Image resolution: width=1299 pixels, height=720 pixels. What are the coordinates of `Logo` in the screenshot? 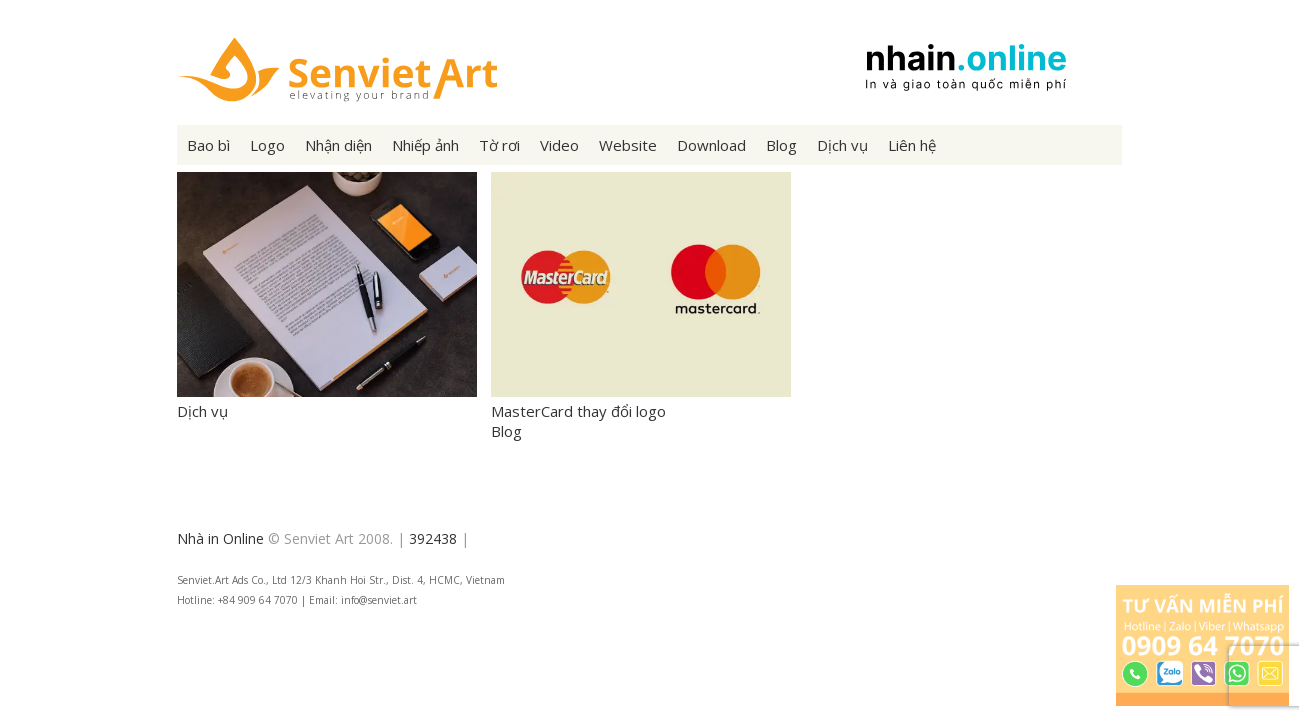 It's located at (267, 145).